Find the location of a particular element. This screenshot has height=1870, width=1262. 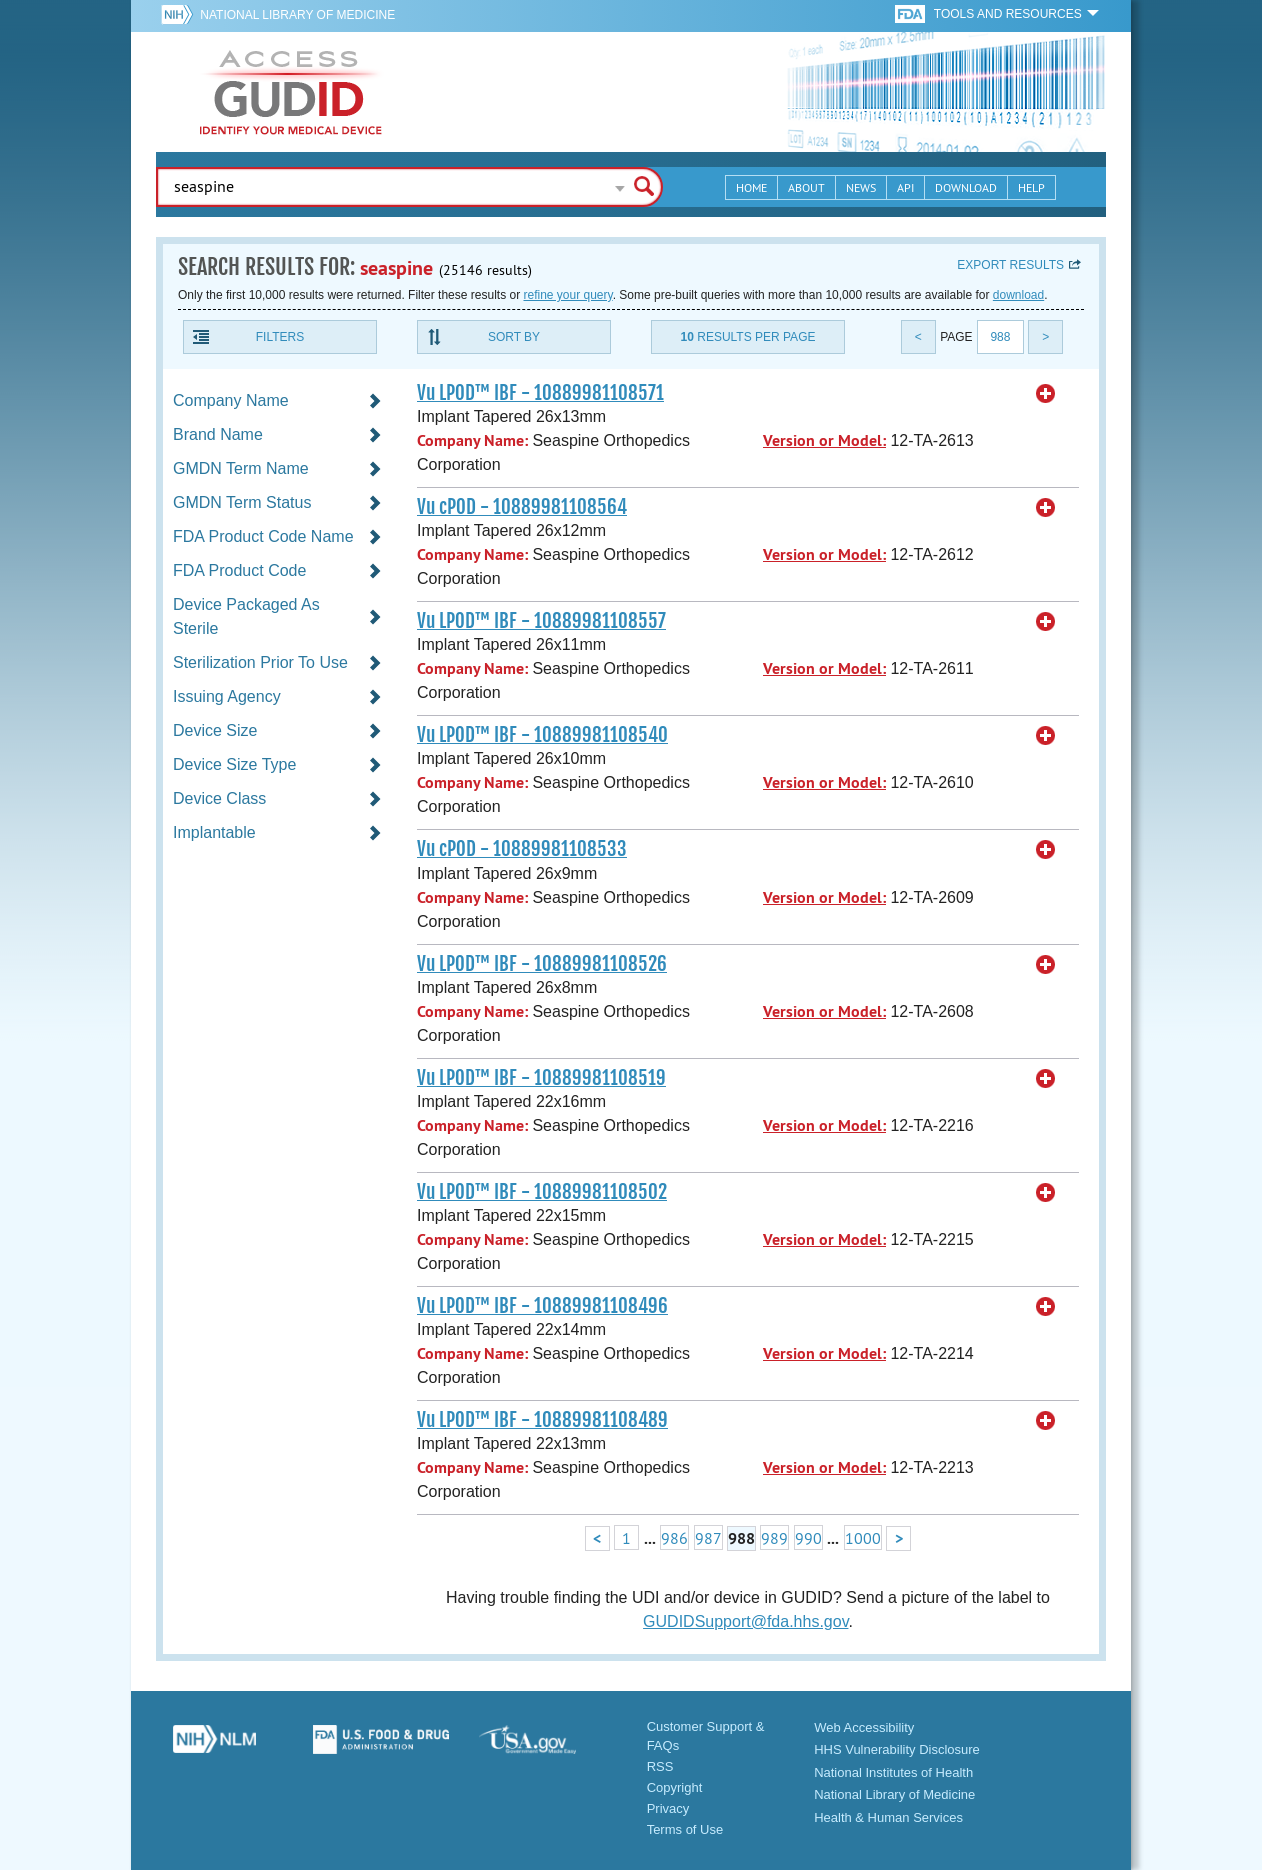

Download is located at coordinates (966, 187).